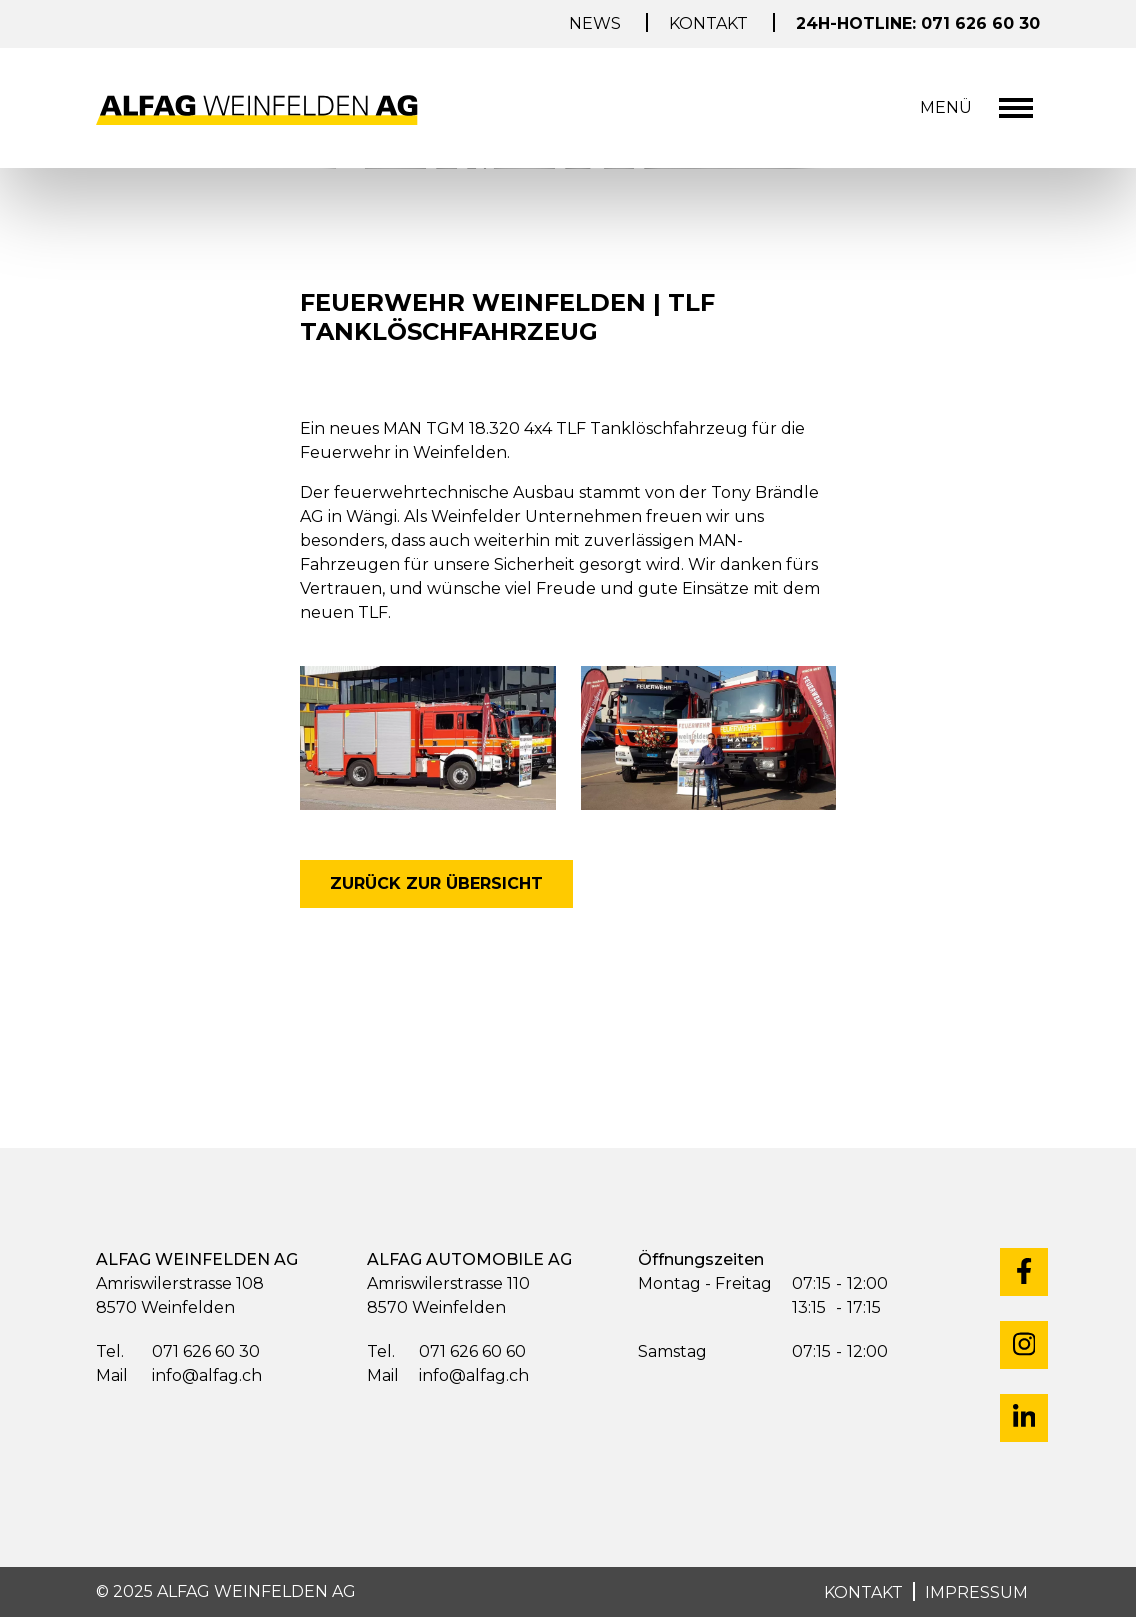 The height and width of the screenshot is (1617, 1136). I want to click on IMPRESSUM, so click(976, 1592).